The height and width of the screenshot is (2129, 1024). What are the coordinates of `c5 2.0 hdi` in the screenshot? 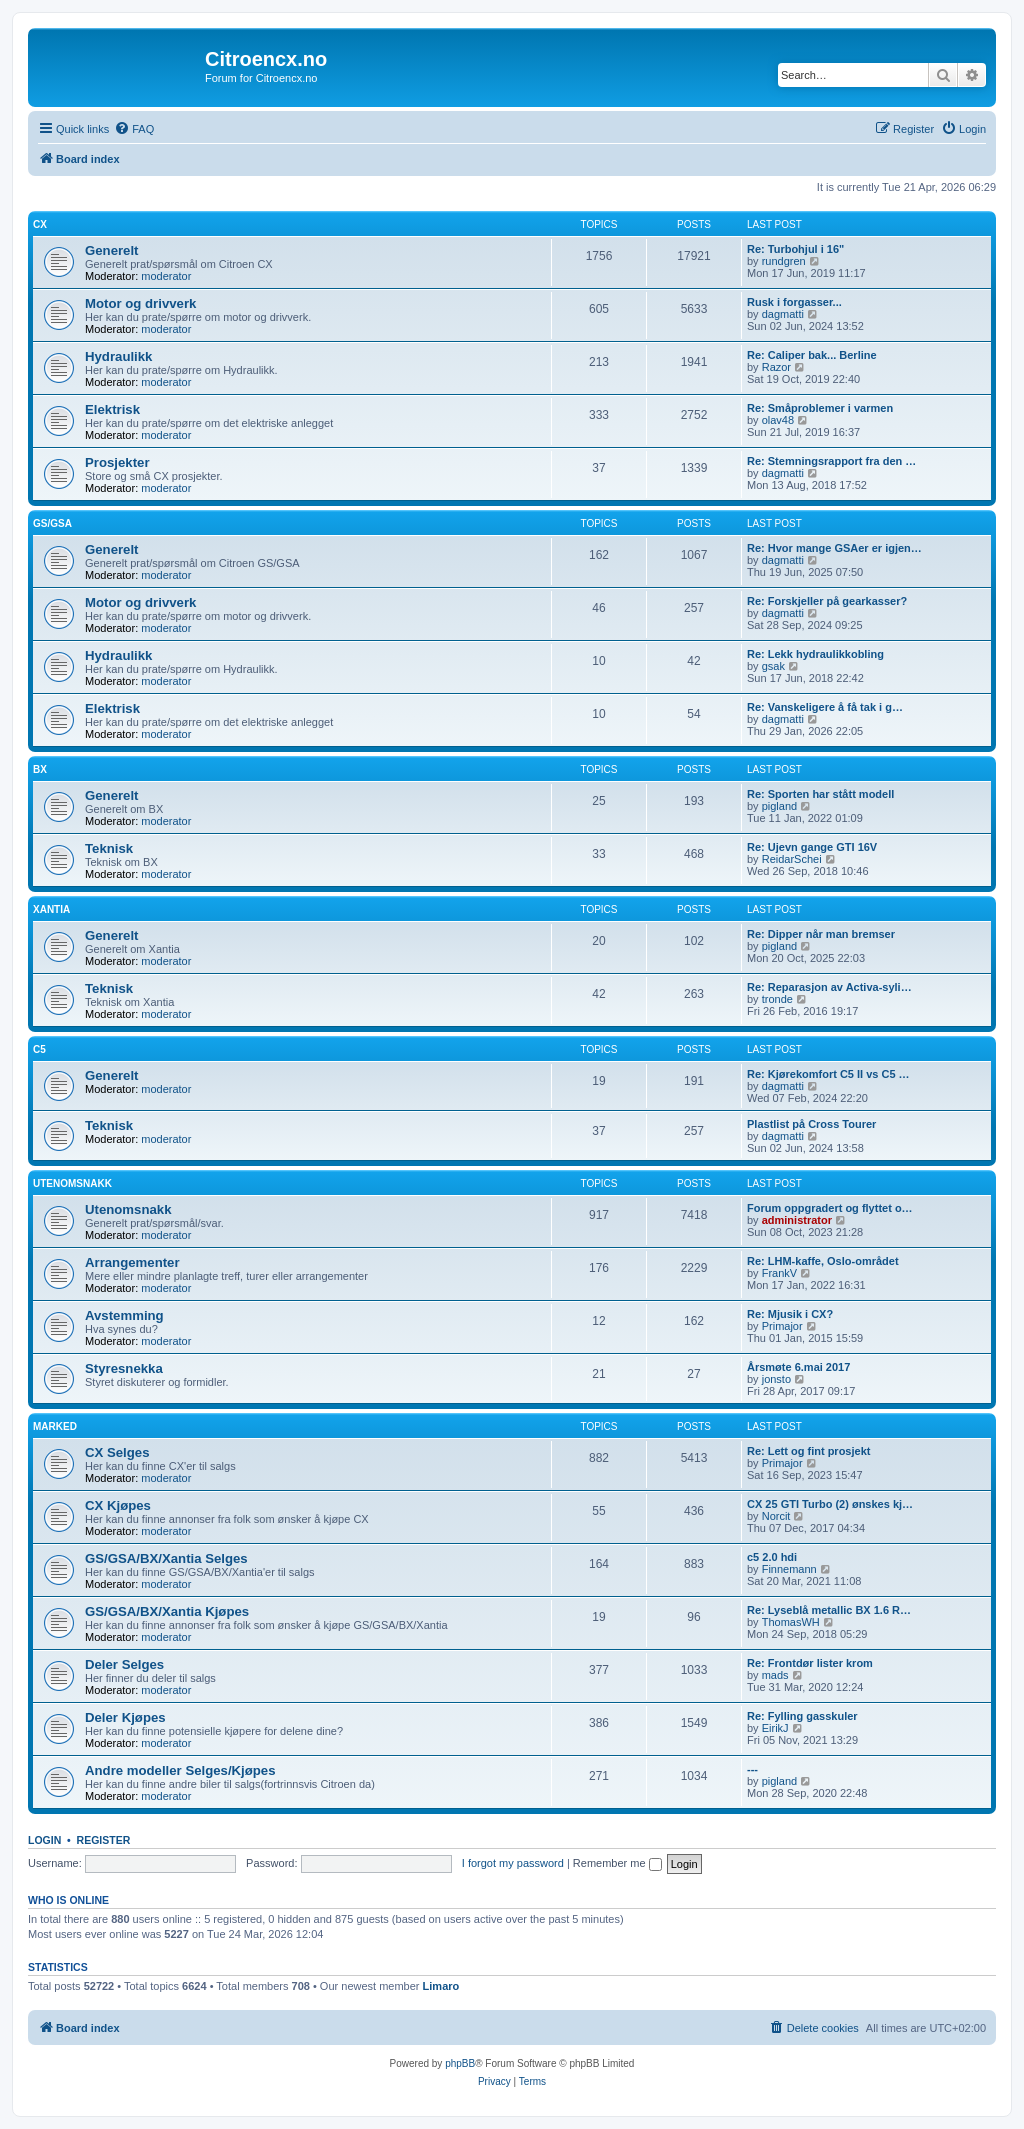 It's located at (772, 1557).